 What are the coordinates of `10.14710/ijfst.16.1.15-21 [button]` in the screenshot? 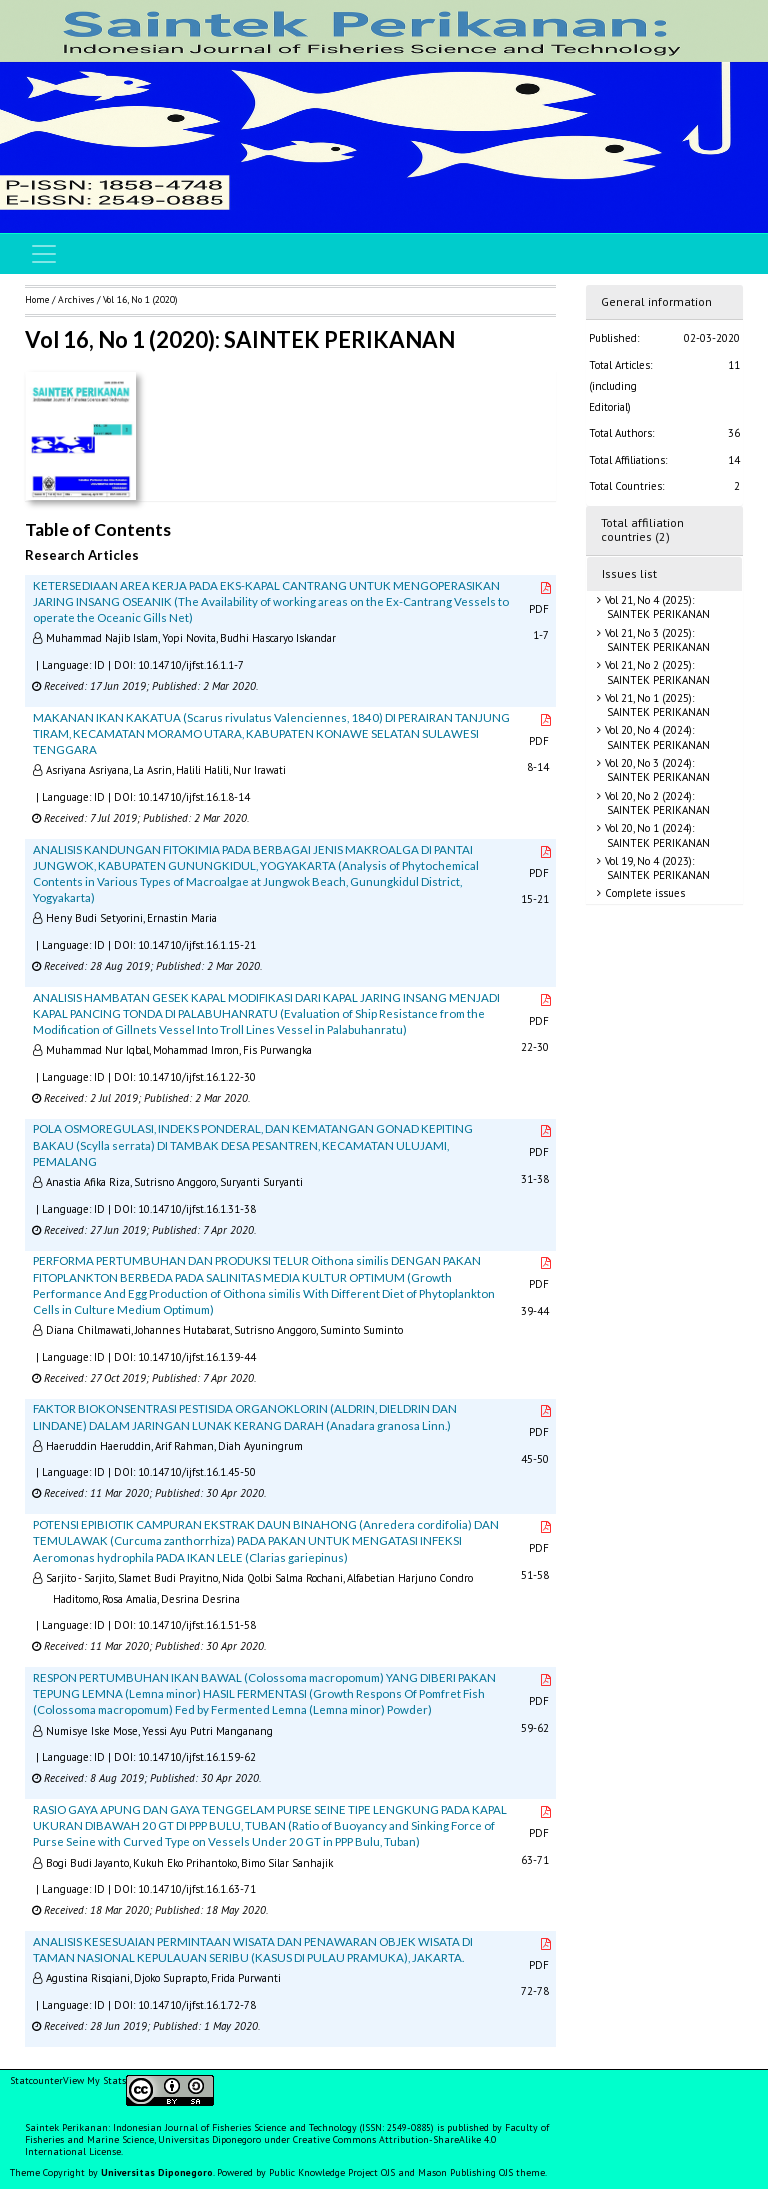 It's located at (197, 945).